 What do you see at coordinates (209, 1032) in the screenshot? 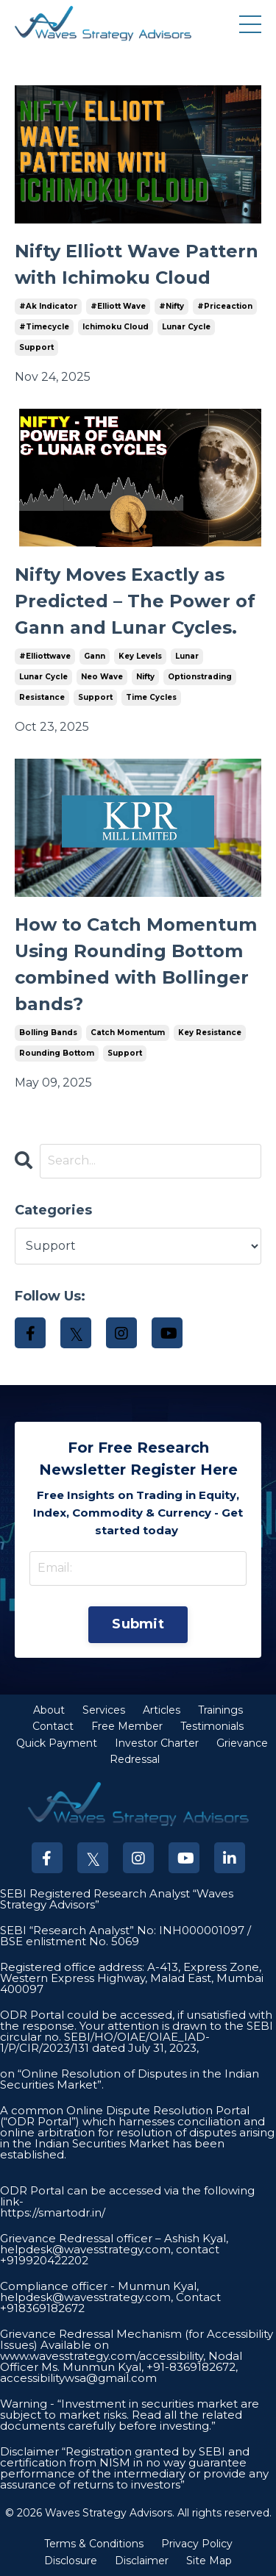
I see `key resistance` at bounding box center [209, 1032].